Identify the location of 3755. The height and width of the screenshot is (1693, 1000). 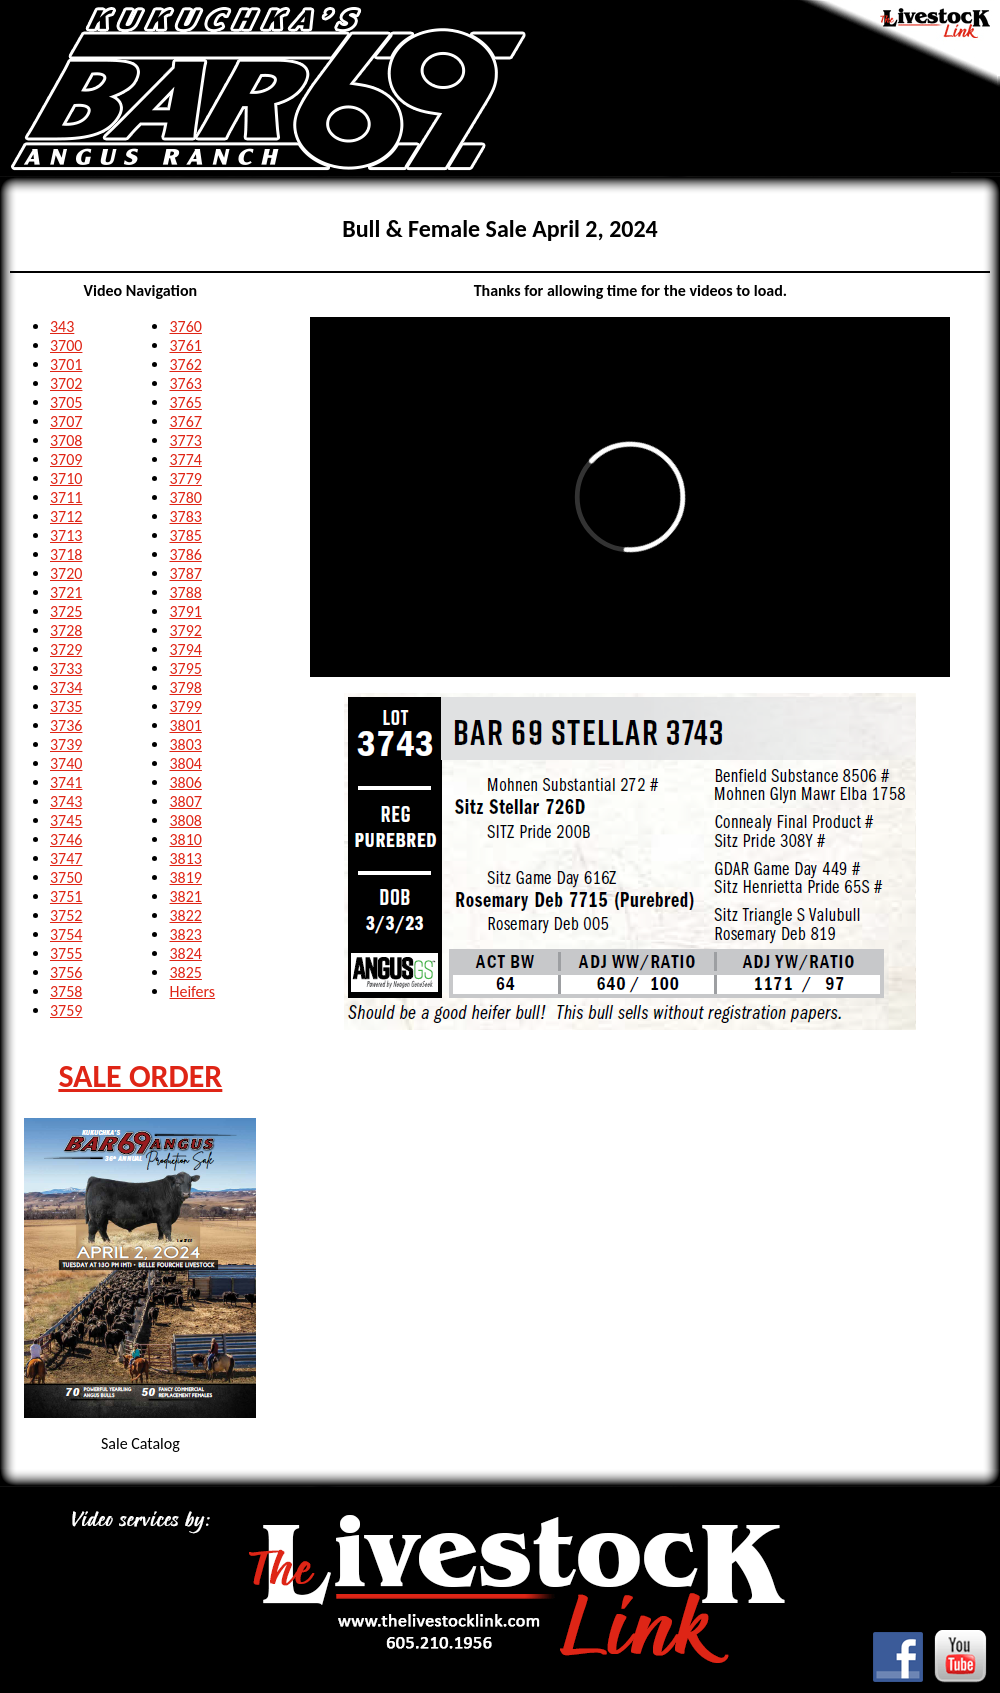
(66, 953).